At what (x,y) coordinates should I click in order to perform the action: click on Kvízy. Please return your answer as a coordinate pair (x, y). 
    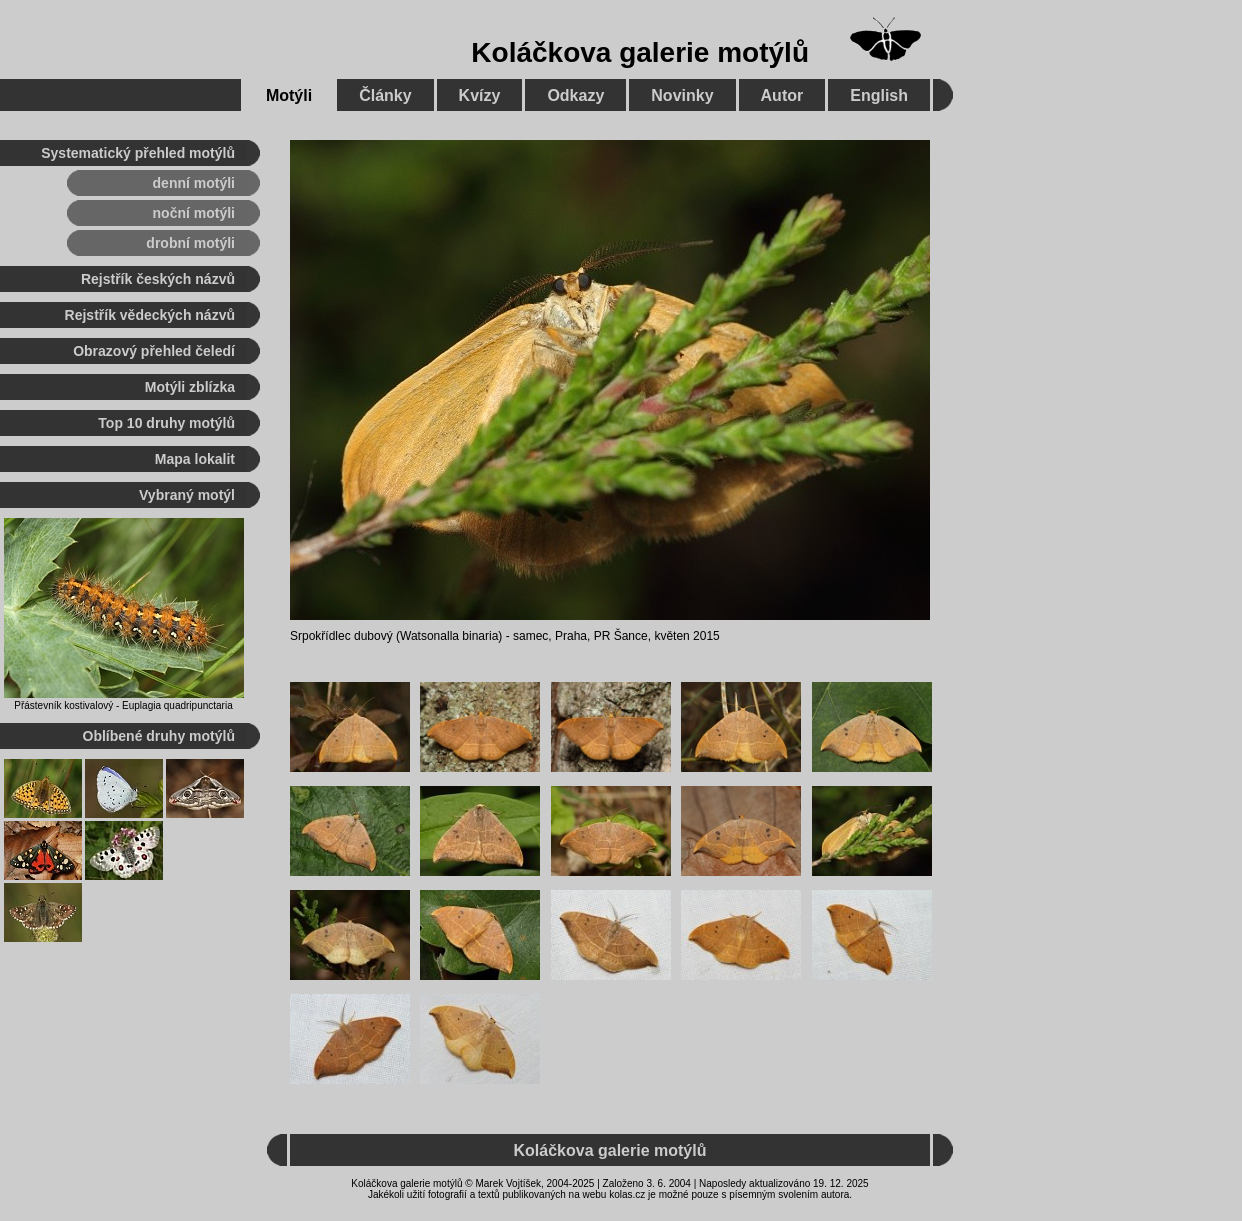
    Looking at the image, I should click on (480, 95).